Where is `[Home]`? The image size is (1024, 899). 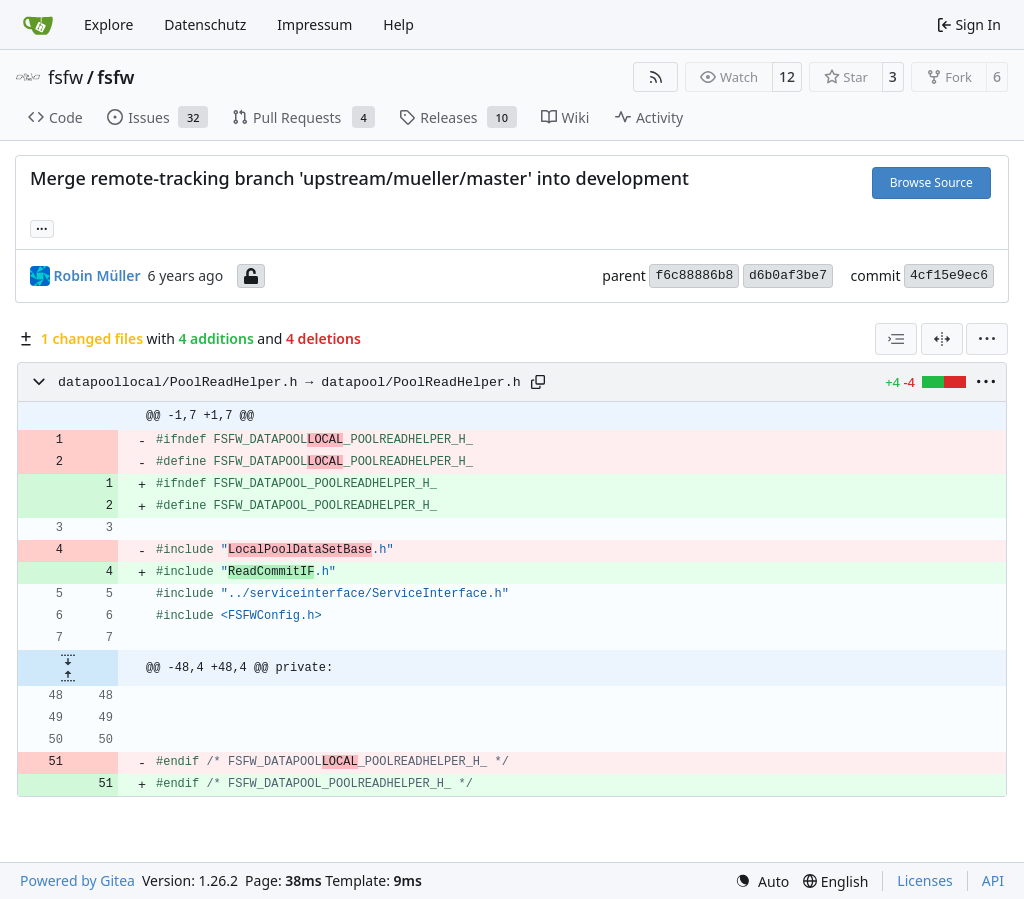
[Home] is located at coordinates (38, 25).